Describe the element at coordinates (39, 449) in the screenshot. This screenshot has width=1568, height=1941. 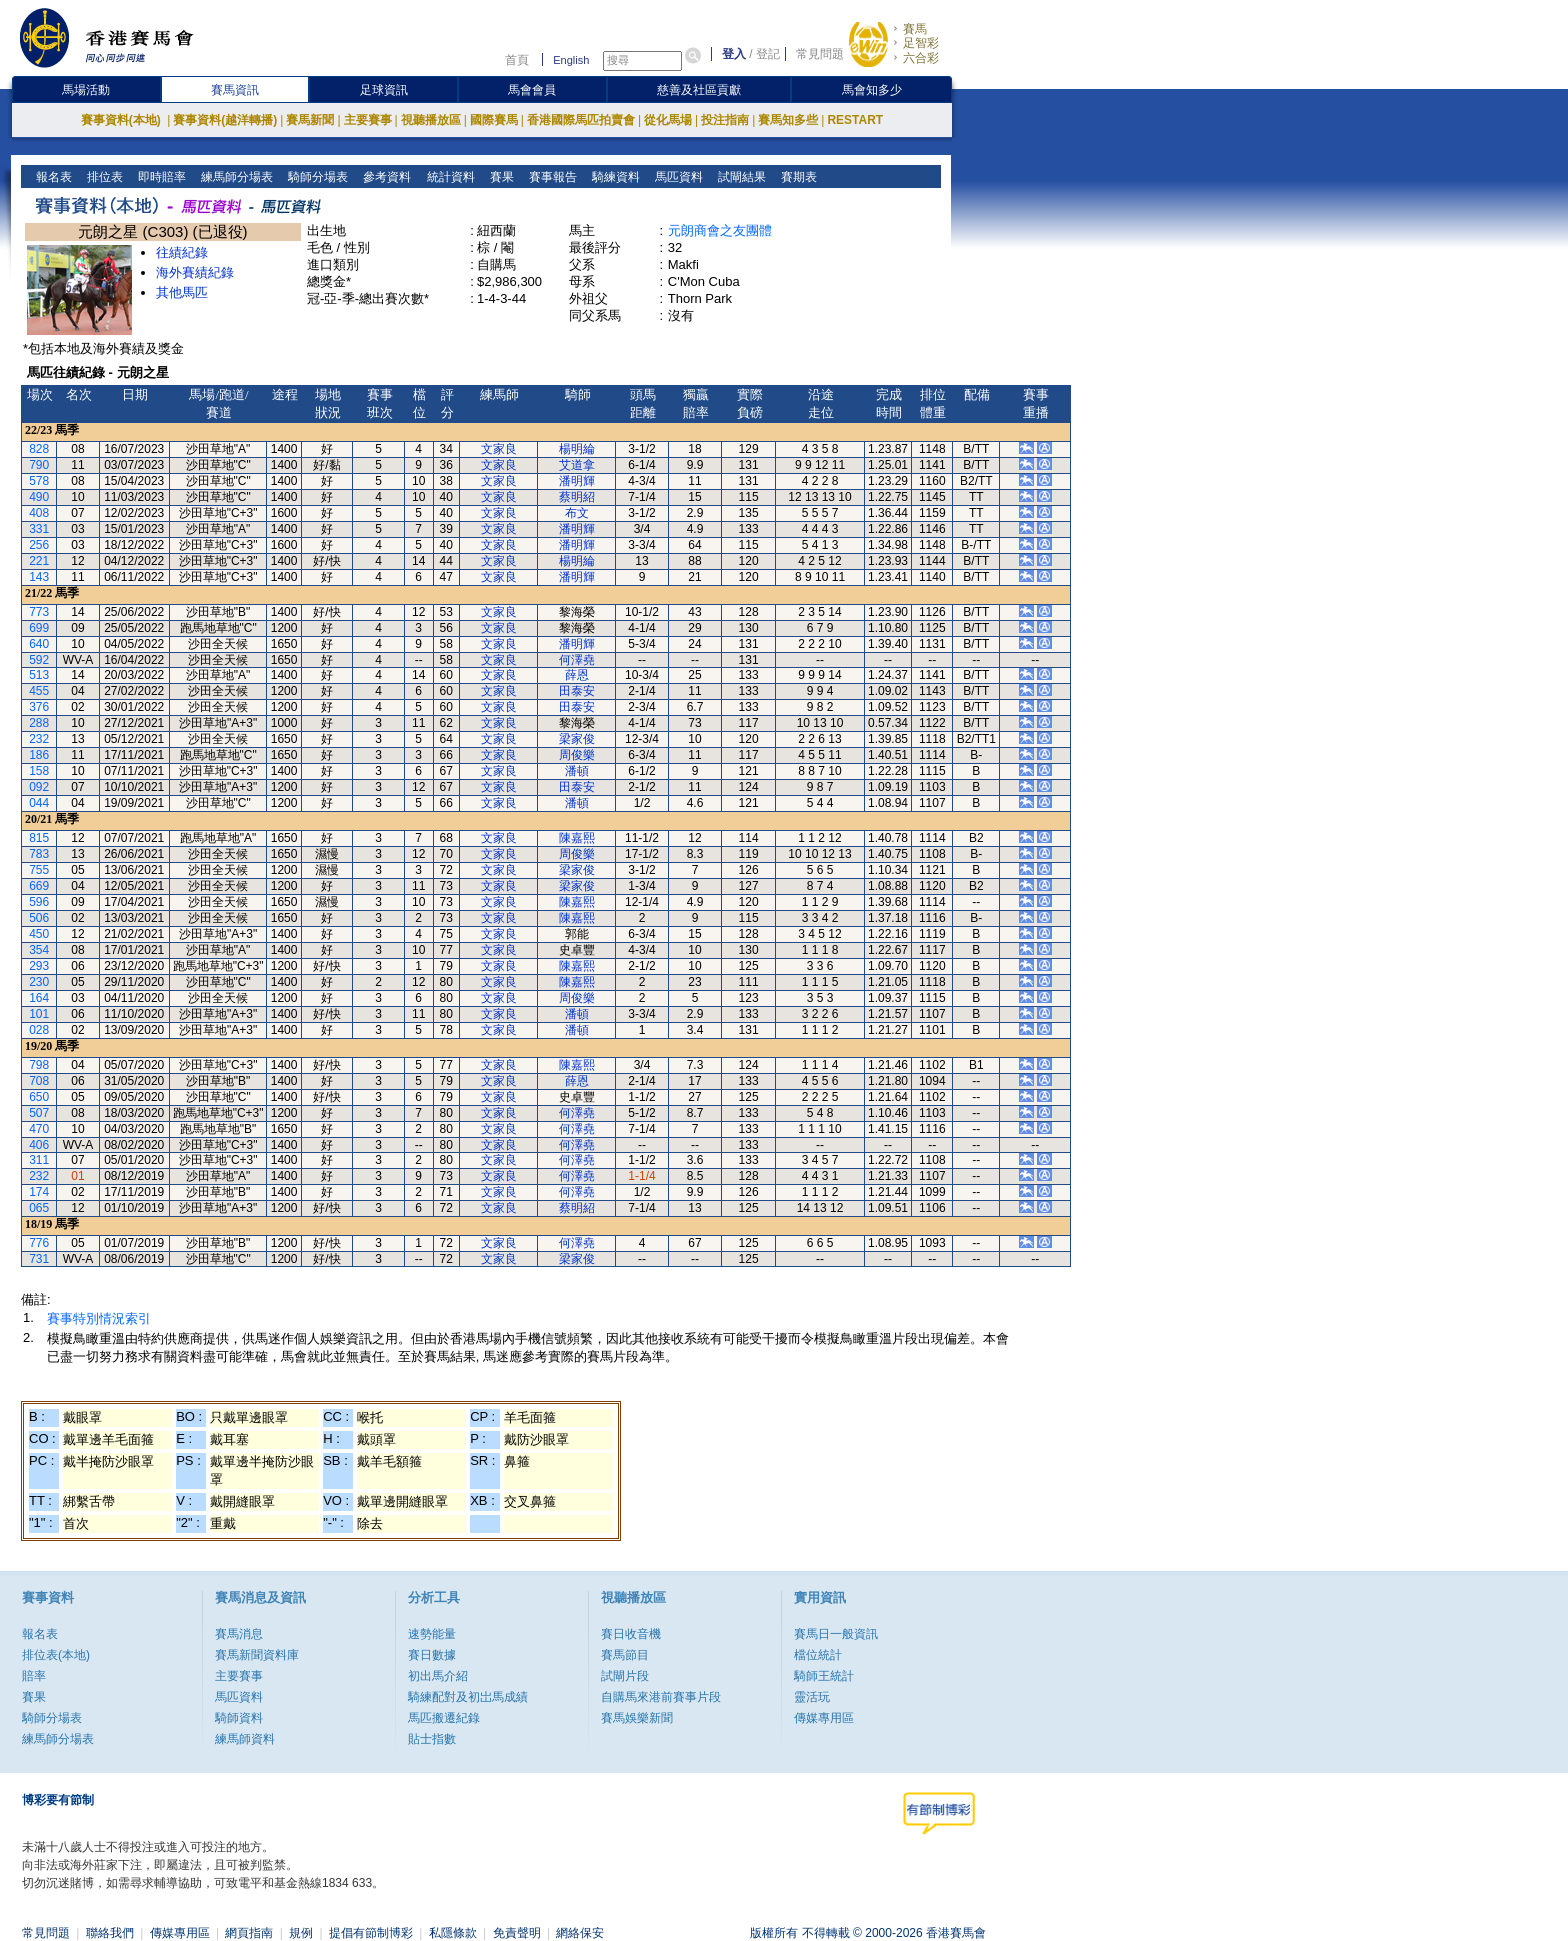
I see `828` at that location.